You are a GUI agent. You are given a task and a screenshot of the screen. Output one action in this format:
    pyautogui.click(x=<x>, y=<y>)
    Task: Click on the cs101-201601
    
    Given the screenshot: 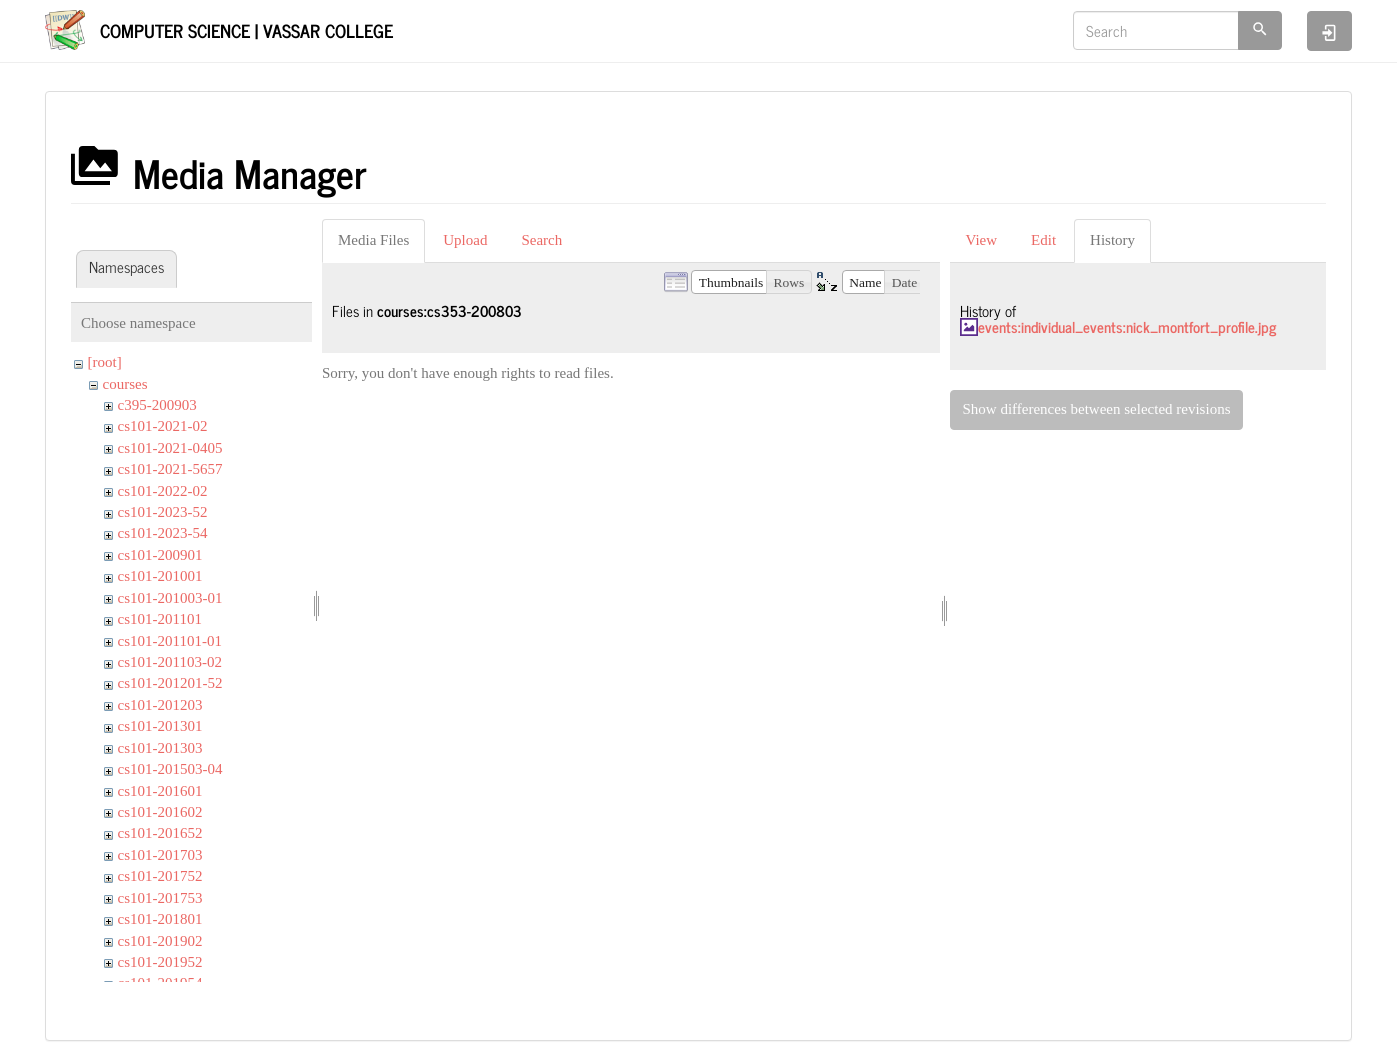 What is the action you would take?
    pyautogui.click(x=160, y=791)
    